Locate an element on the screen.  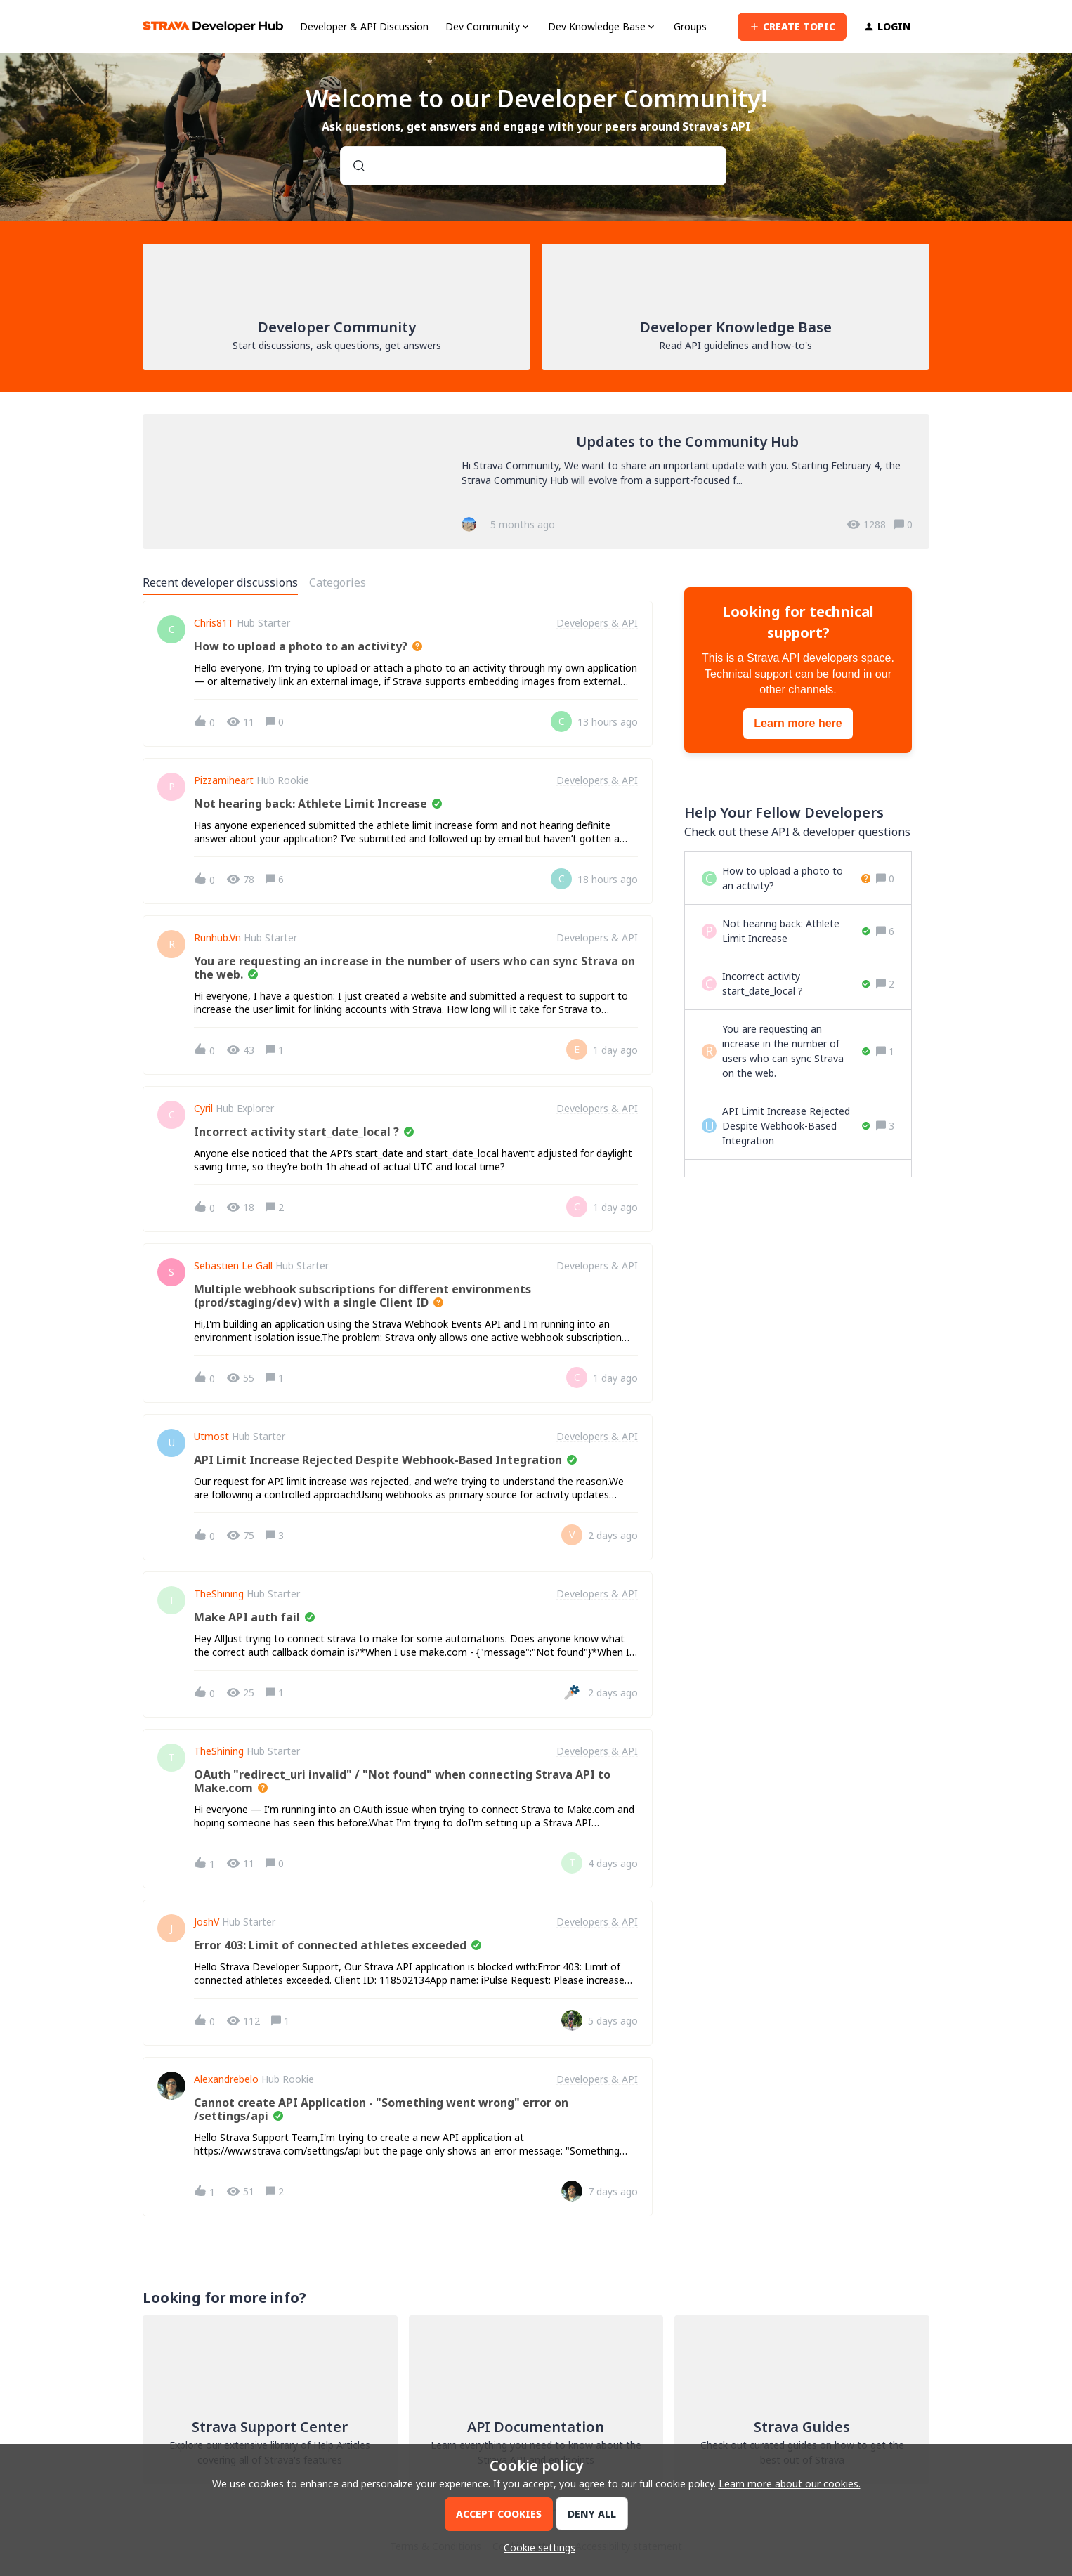
pizzamiheart is located at coordinates (224, 780).